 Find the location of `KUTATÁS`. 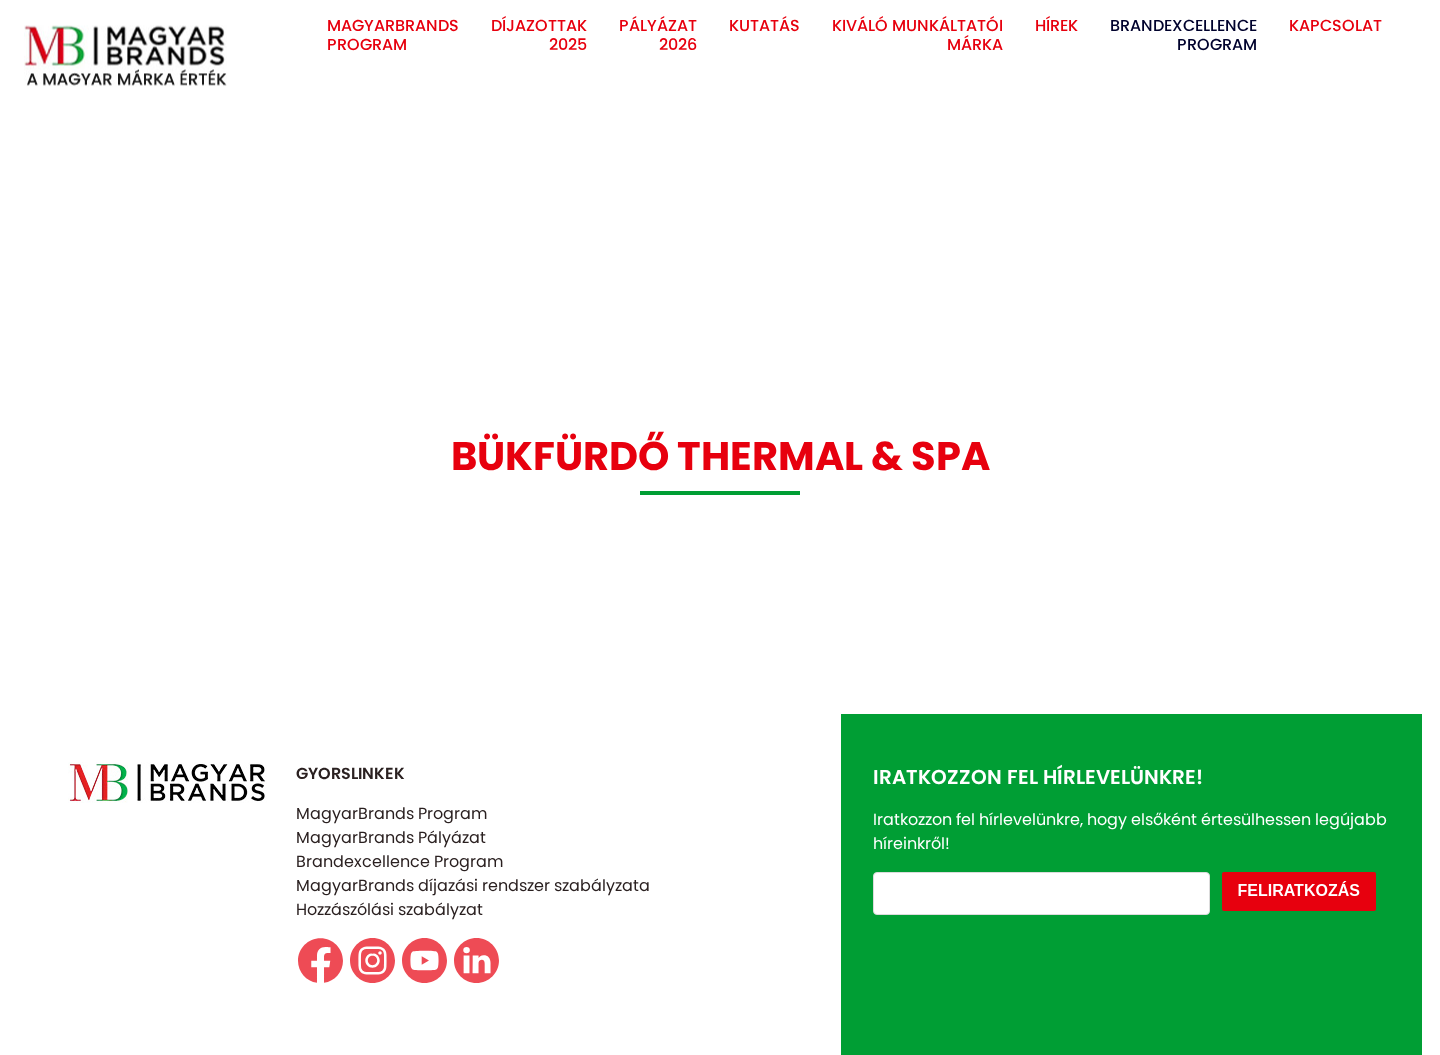

KUTATÁS is located at coordinates (764, 25).